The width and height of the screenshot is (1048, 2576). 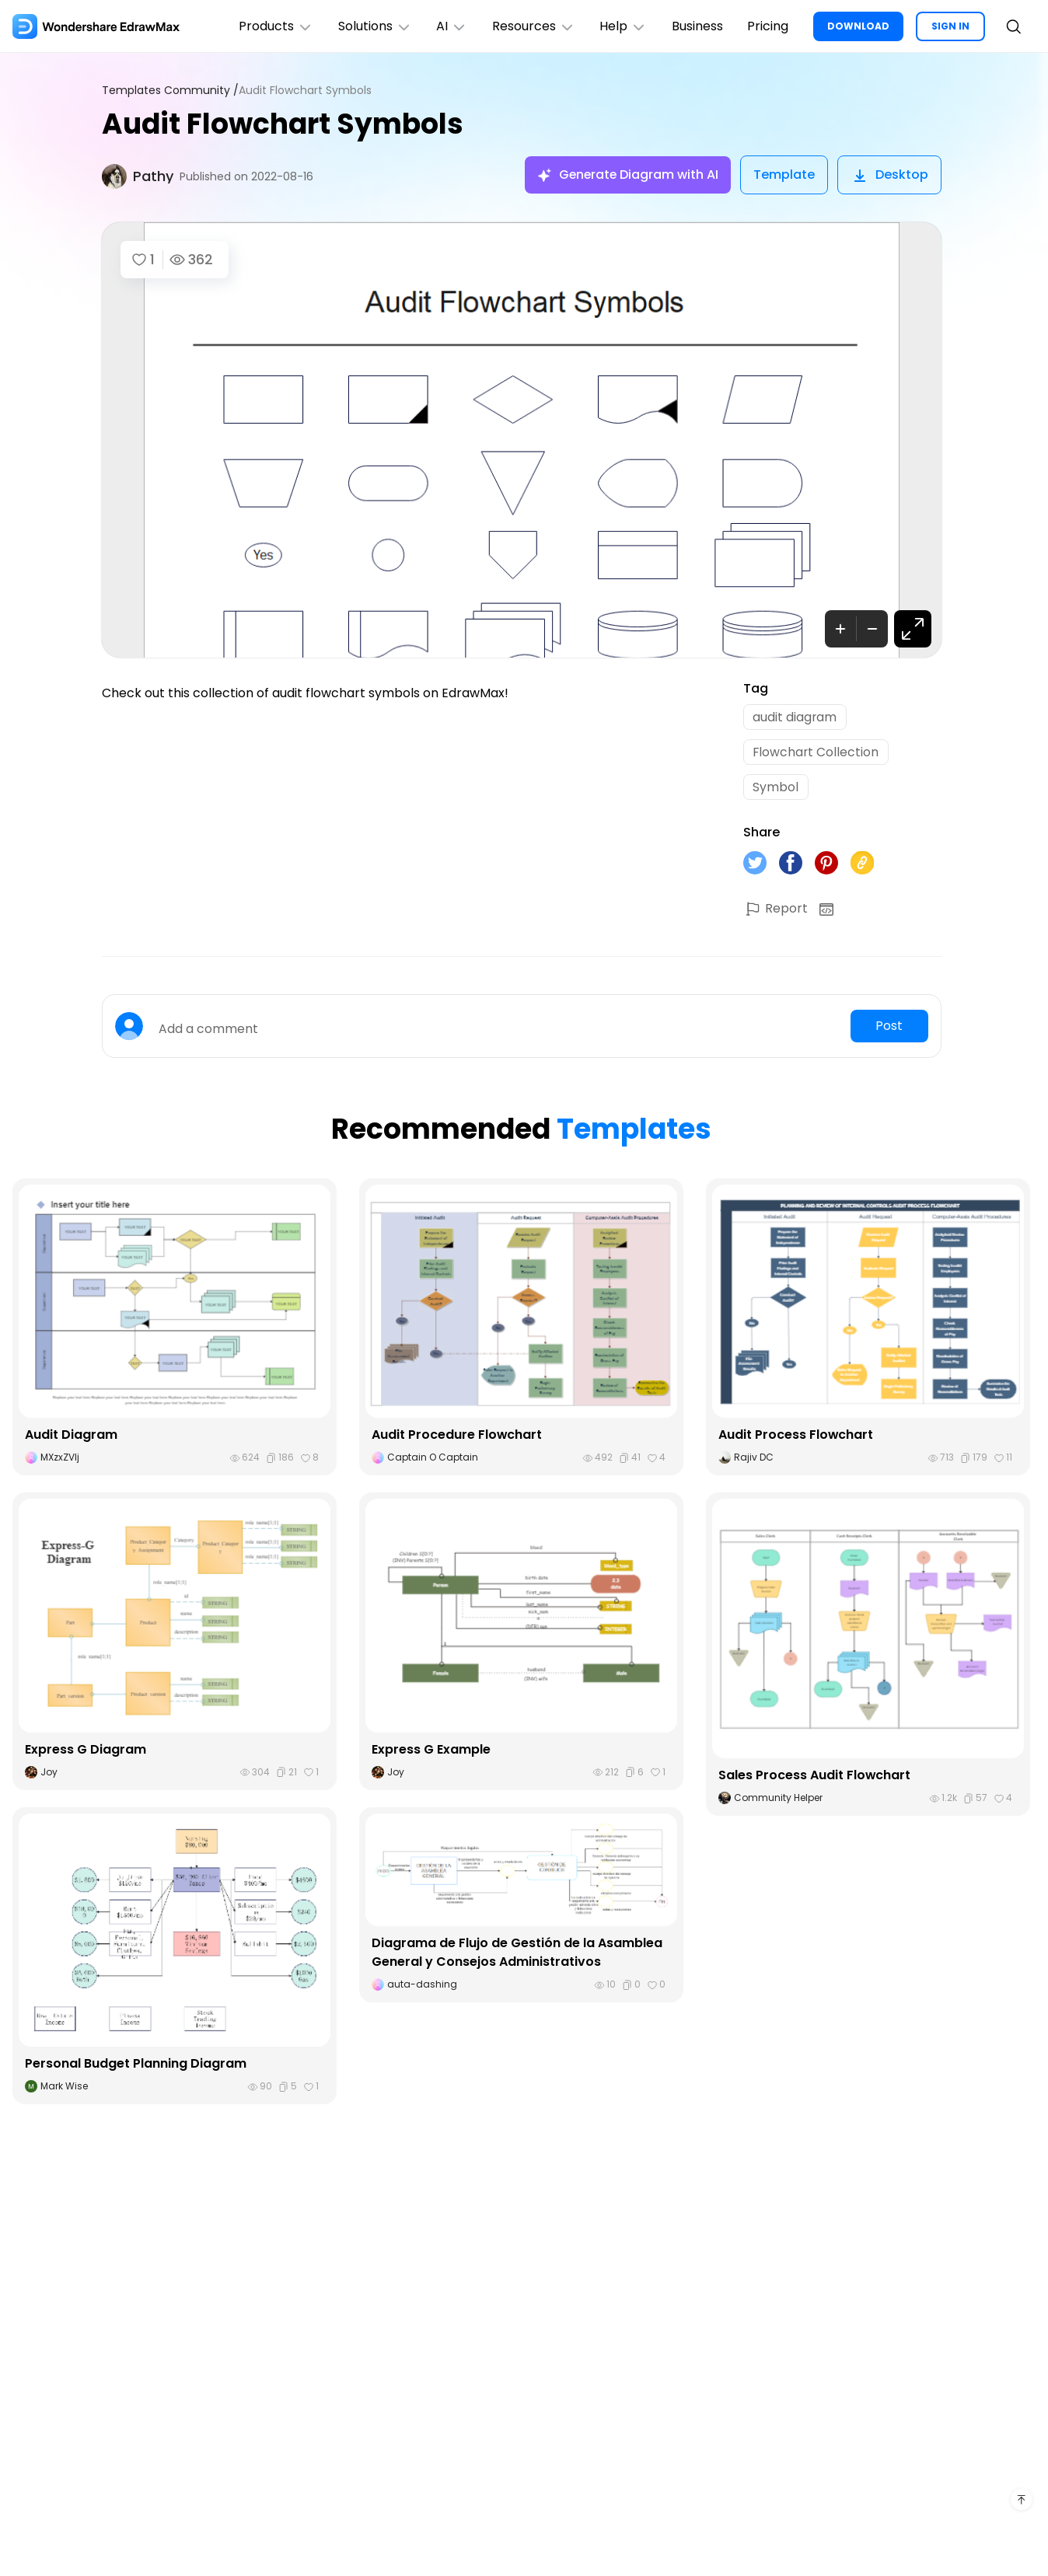 What do you see at coordinates (373, 26) in the screenshot?
I see `Solutions` at bounding box center [373, 26].